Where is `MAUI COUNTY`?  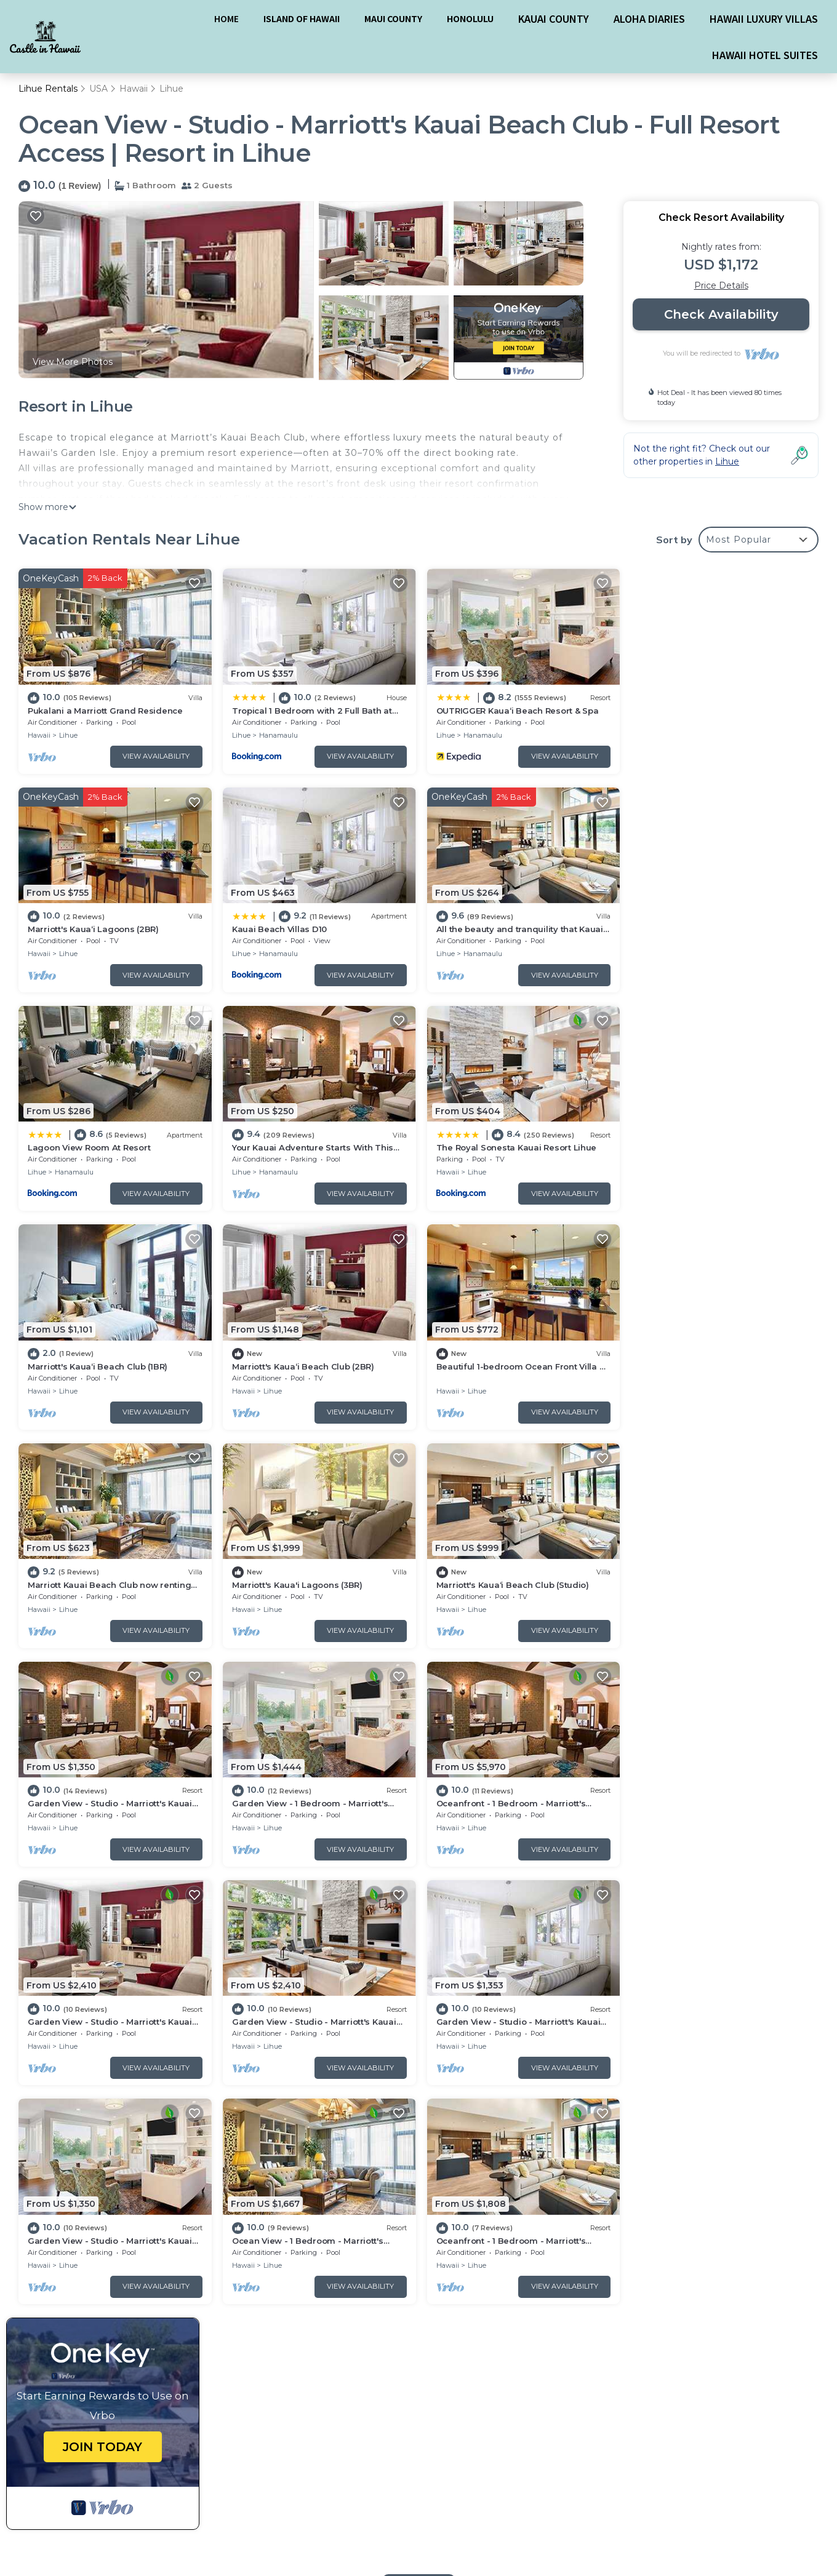
MAUI COUNTY is located at coordinates (393, 18).